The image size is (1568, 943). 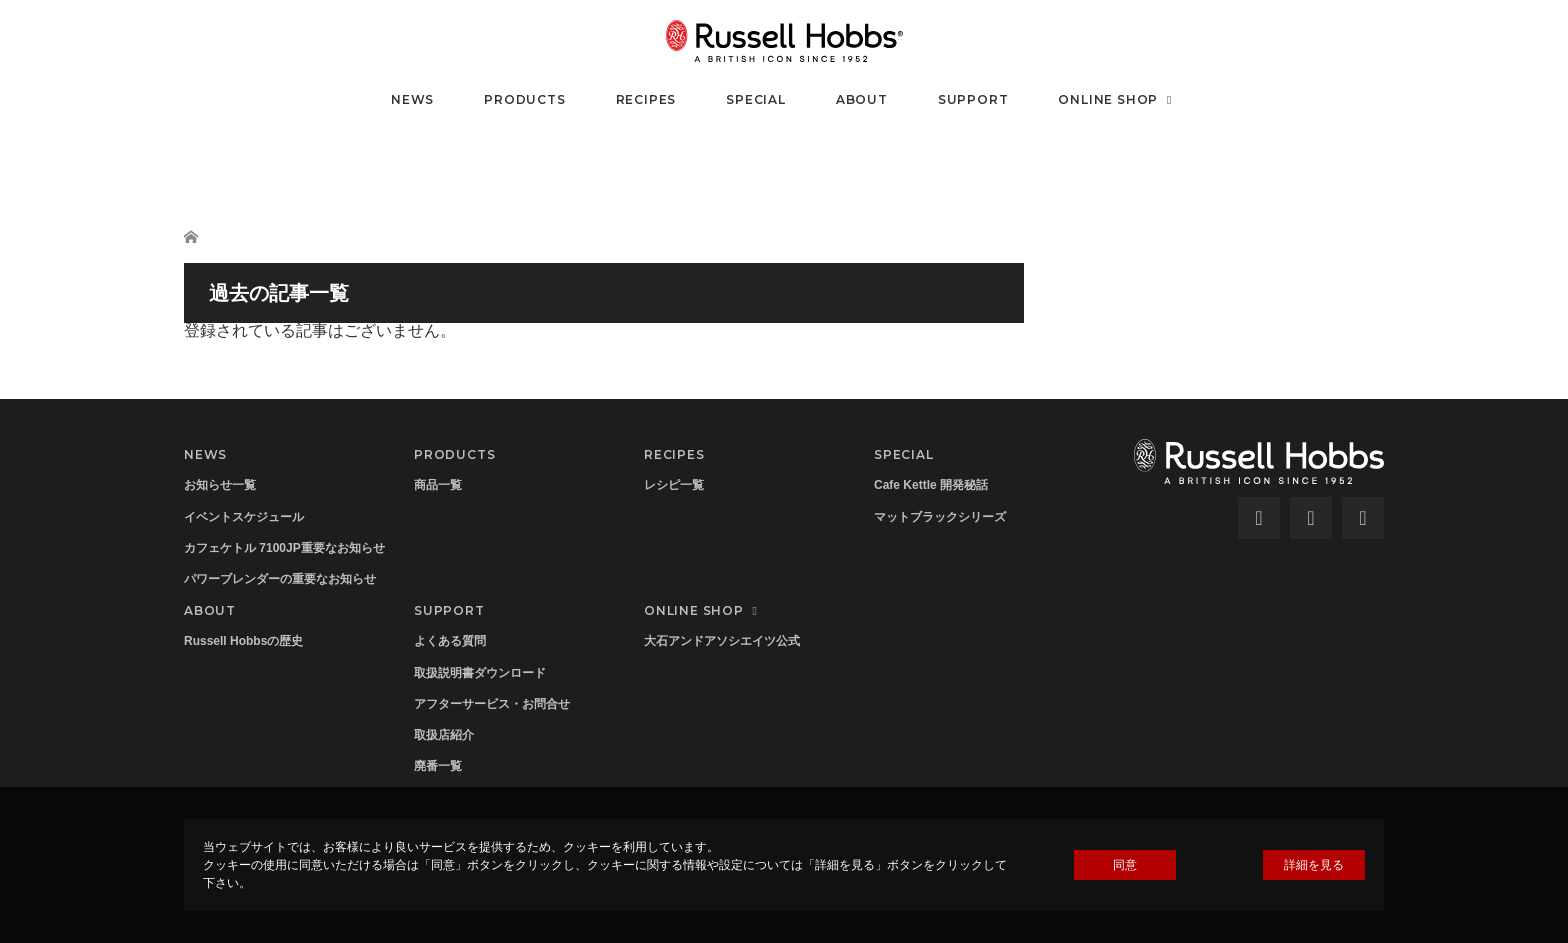 I want to click on パワーブレンダーの重要なお知らせ, so click(x=280, y=579).